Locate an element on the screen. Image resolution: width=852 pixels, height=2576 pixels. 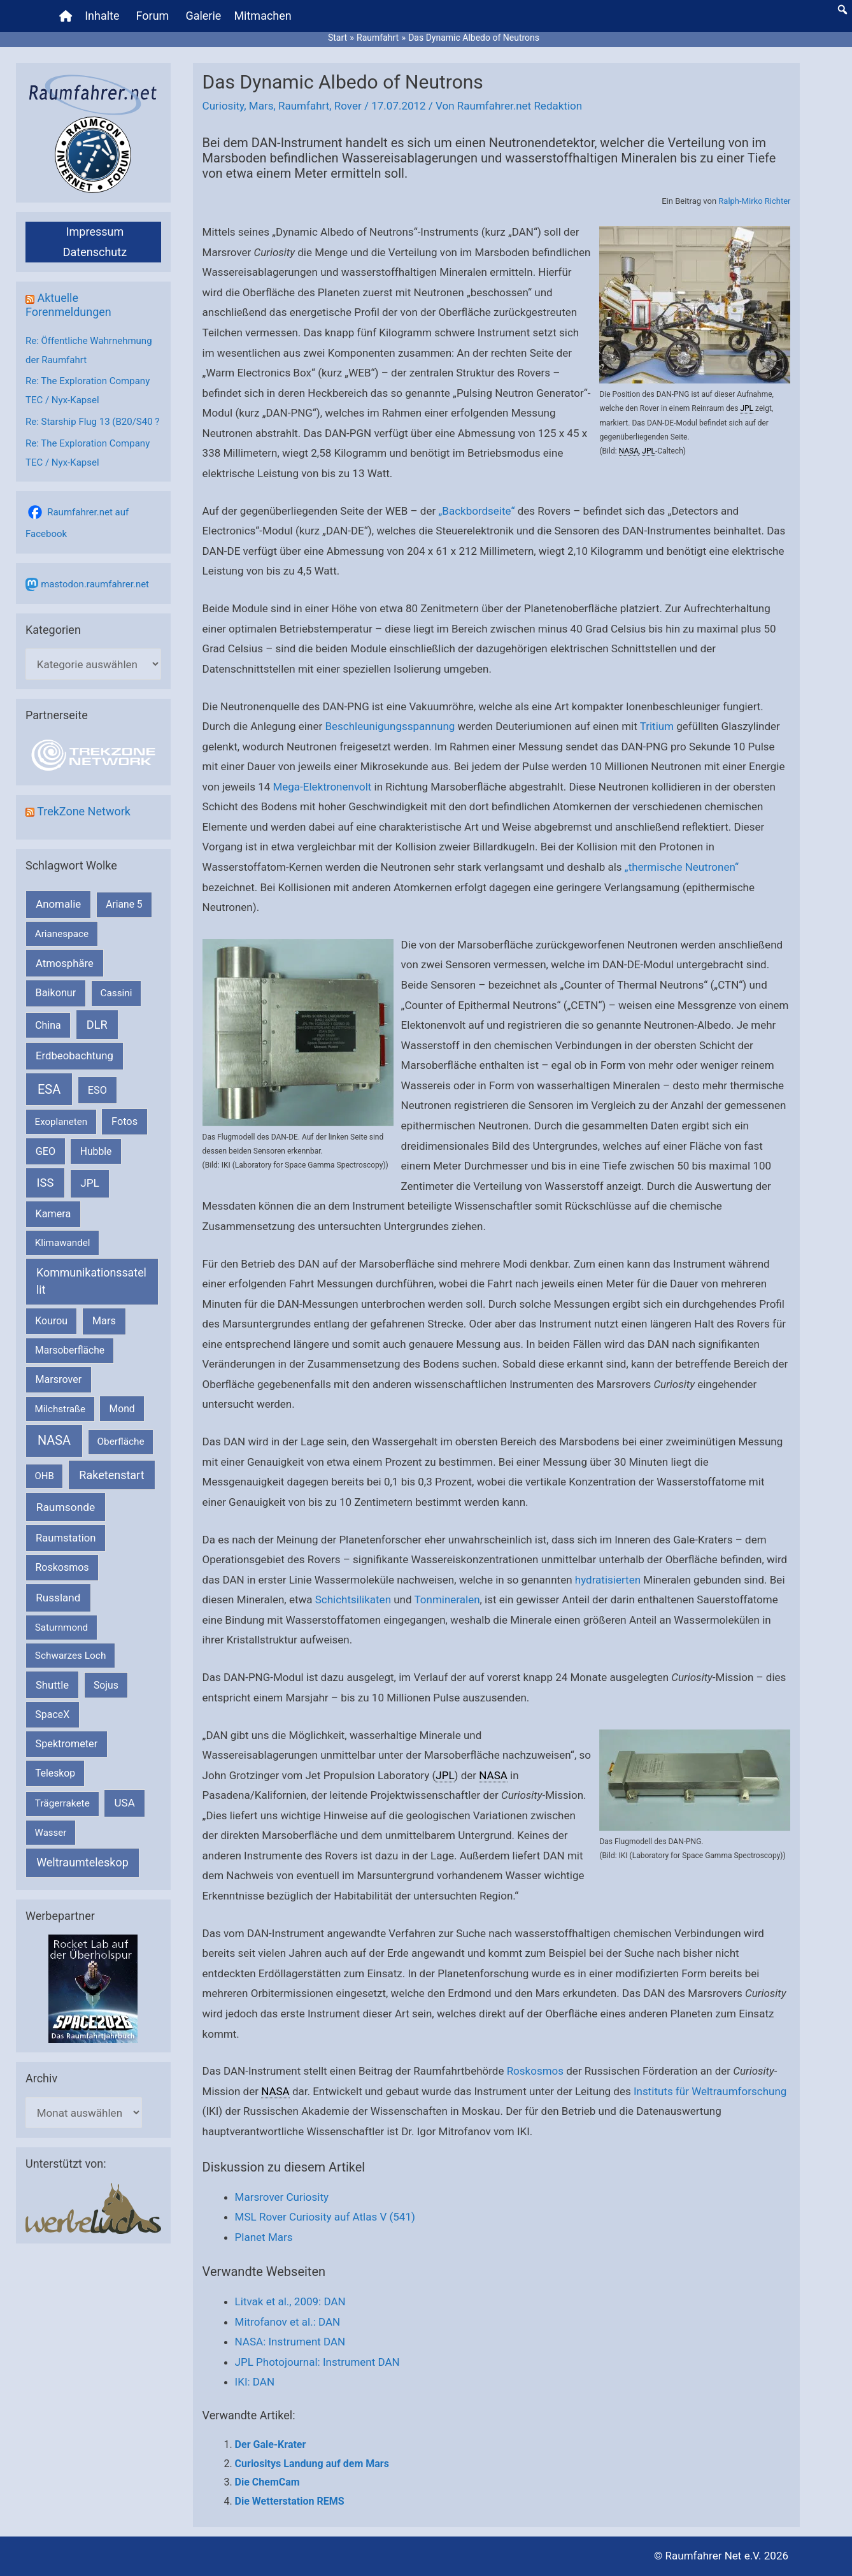
Ralph-Mirko Richter is located at coordinates (754, 201).